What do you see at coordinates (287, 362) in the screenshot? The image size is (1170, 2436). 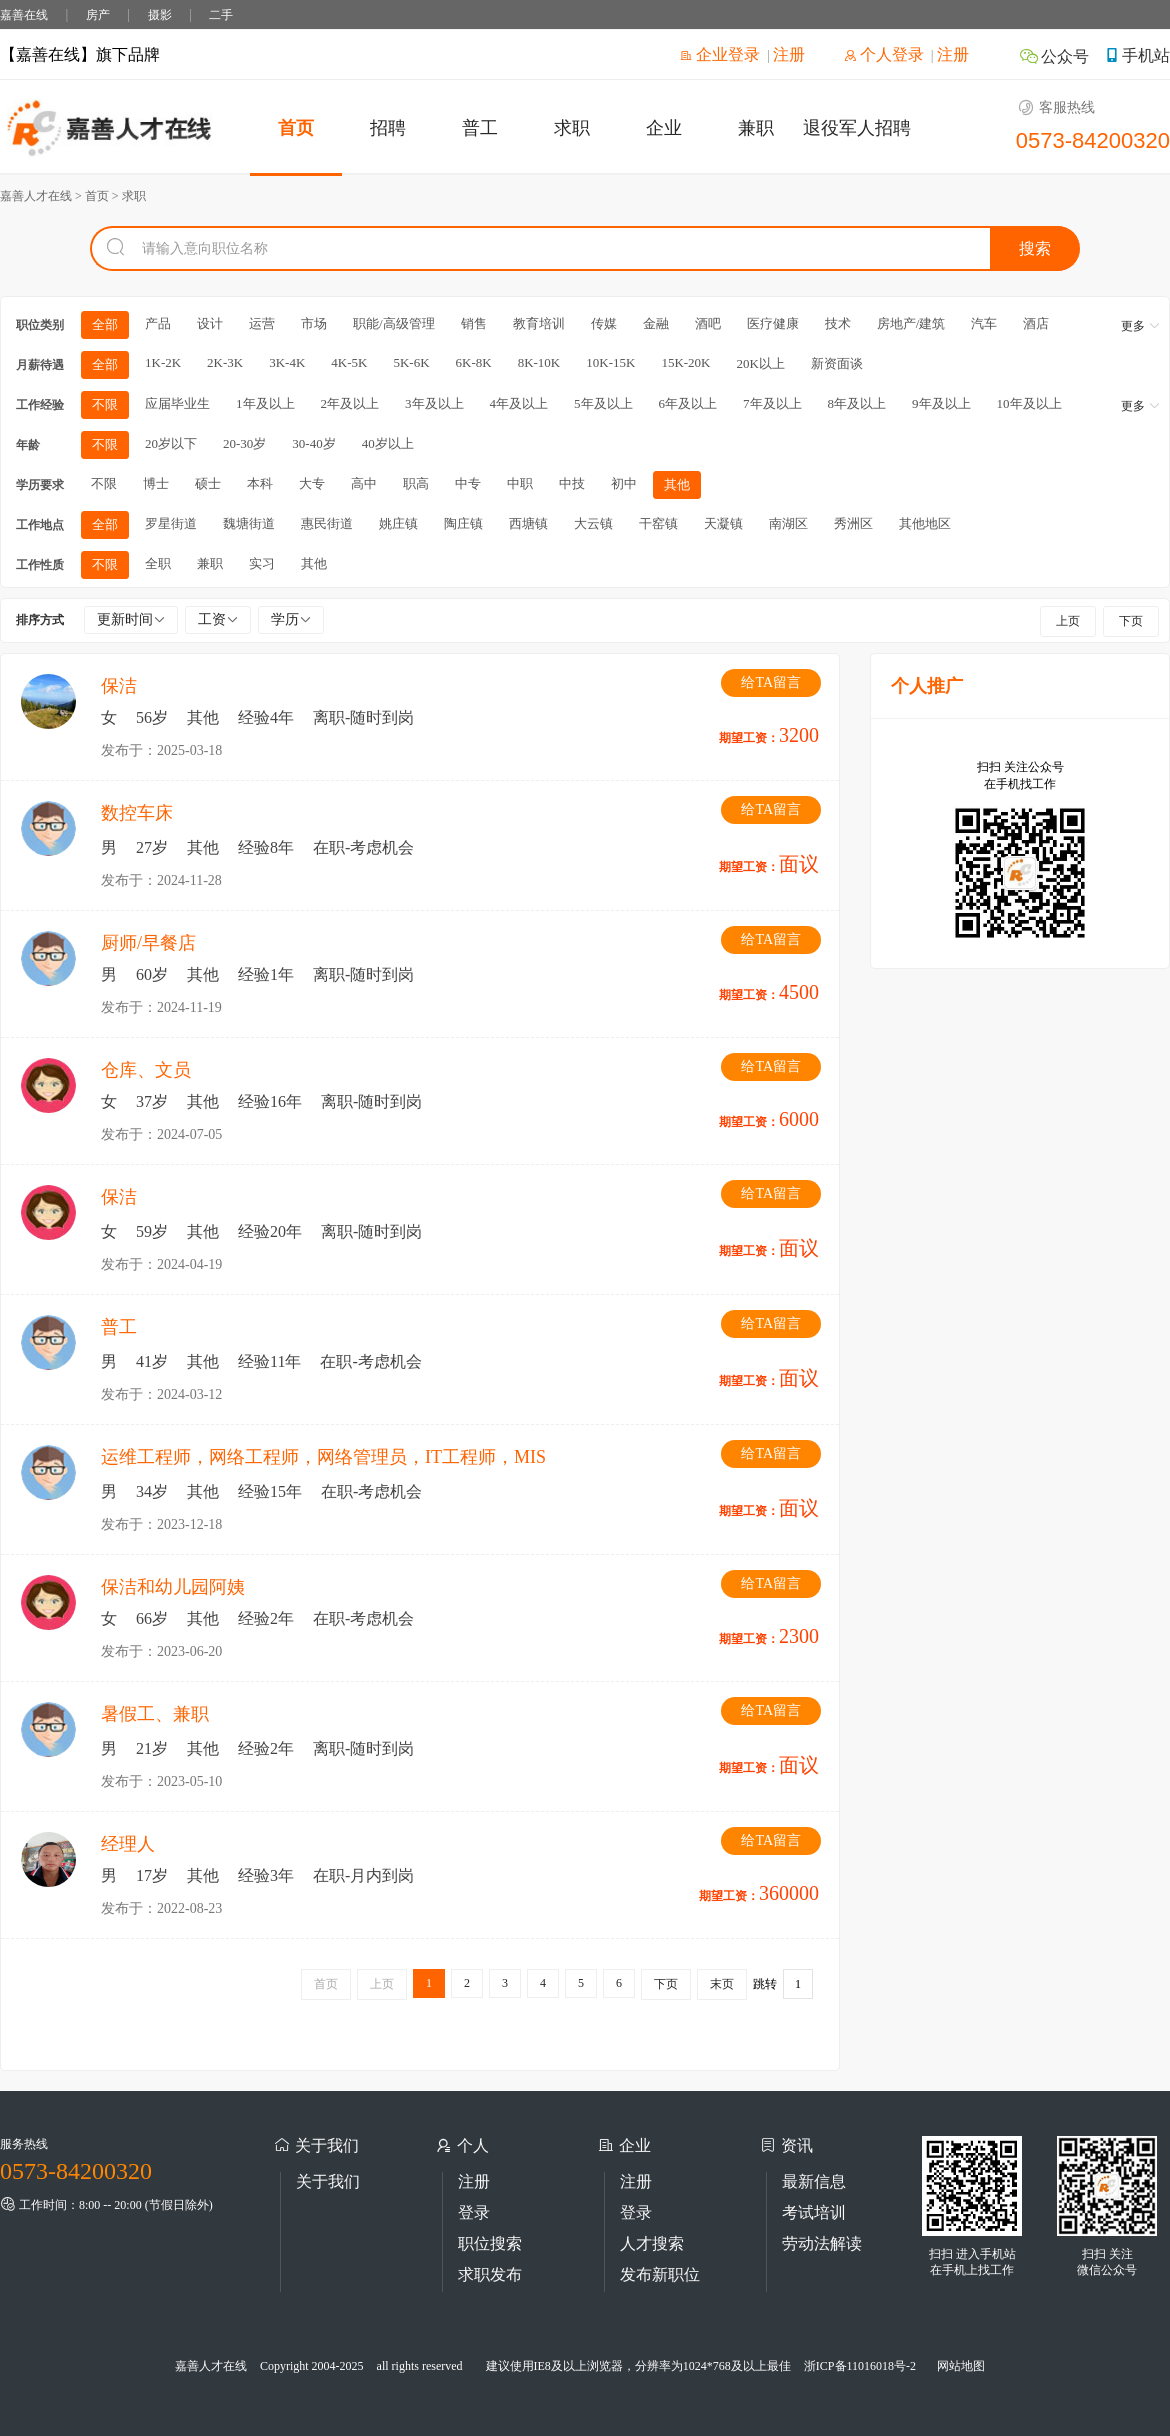 I see `3K-4K` at bounding box center [287, 362].